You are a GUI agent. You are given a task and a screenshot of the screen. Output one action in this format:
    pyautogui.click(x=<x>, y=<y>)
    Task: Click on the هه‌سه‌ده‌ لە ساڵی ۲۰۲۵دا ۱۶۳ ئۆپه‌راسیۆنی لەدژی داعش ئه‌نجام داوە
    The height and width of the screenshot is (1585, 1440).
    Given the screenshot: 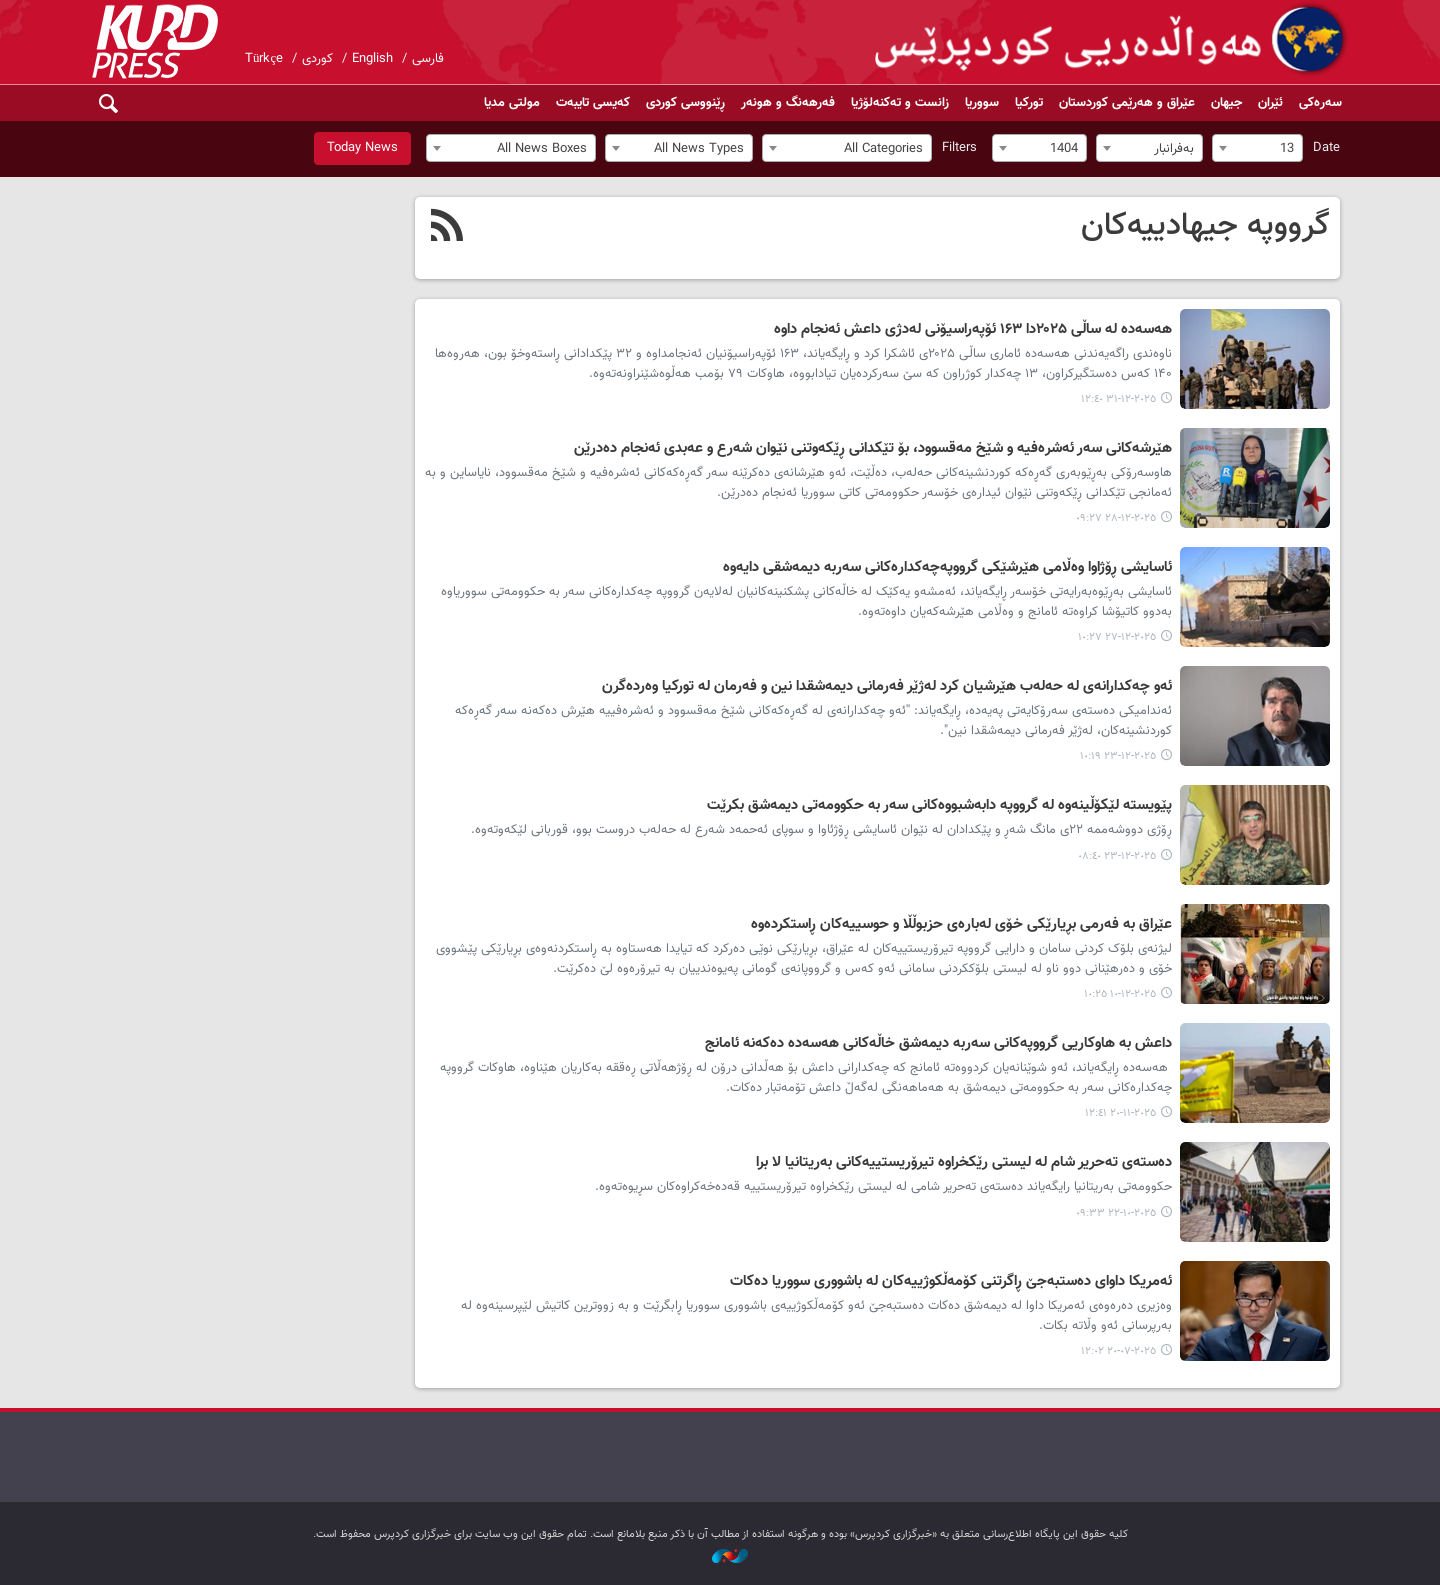 What is the action you would take?
    pyautogui.click(x=973, y=330)
    